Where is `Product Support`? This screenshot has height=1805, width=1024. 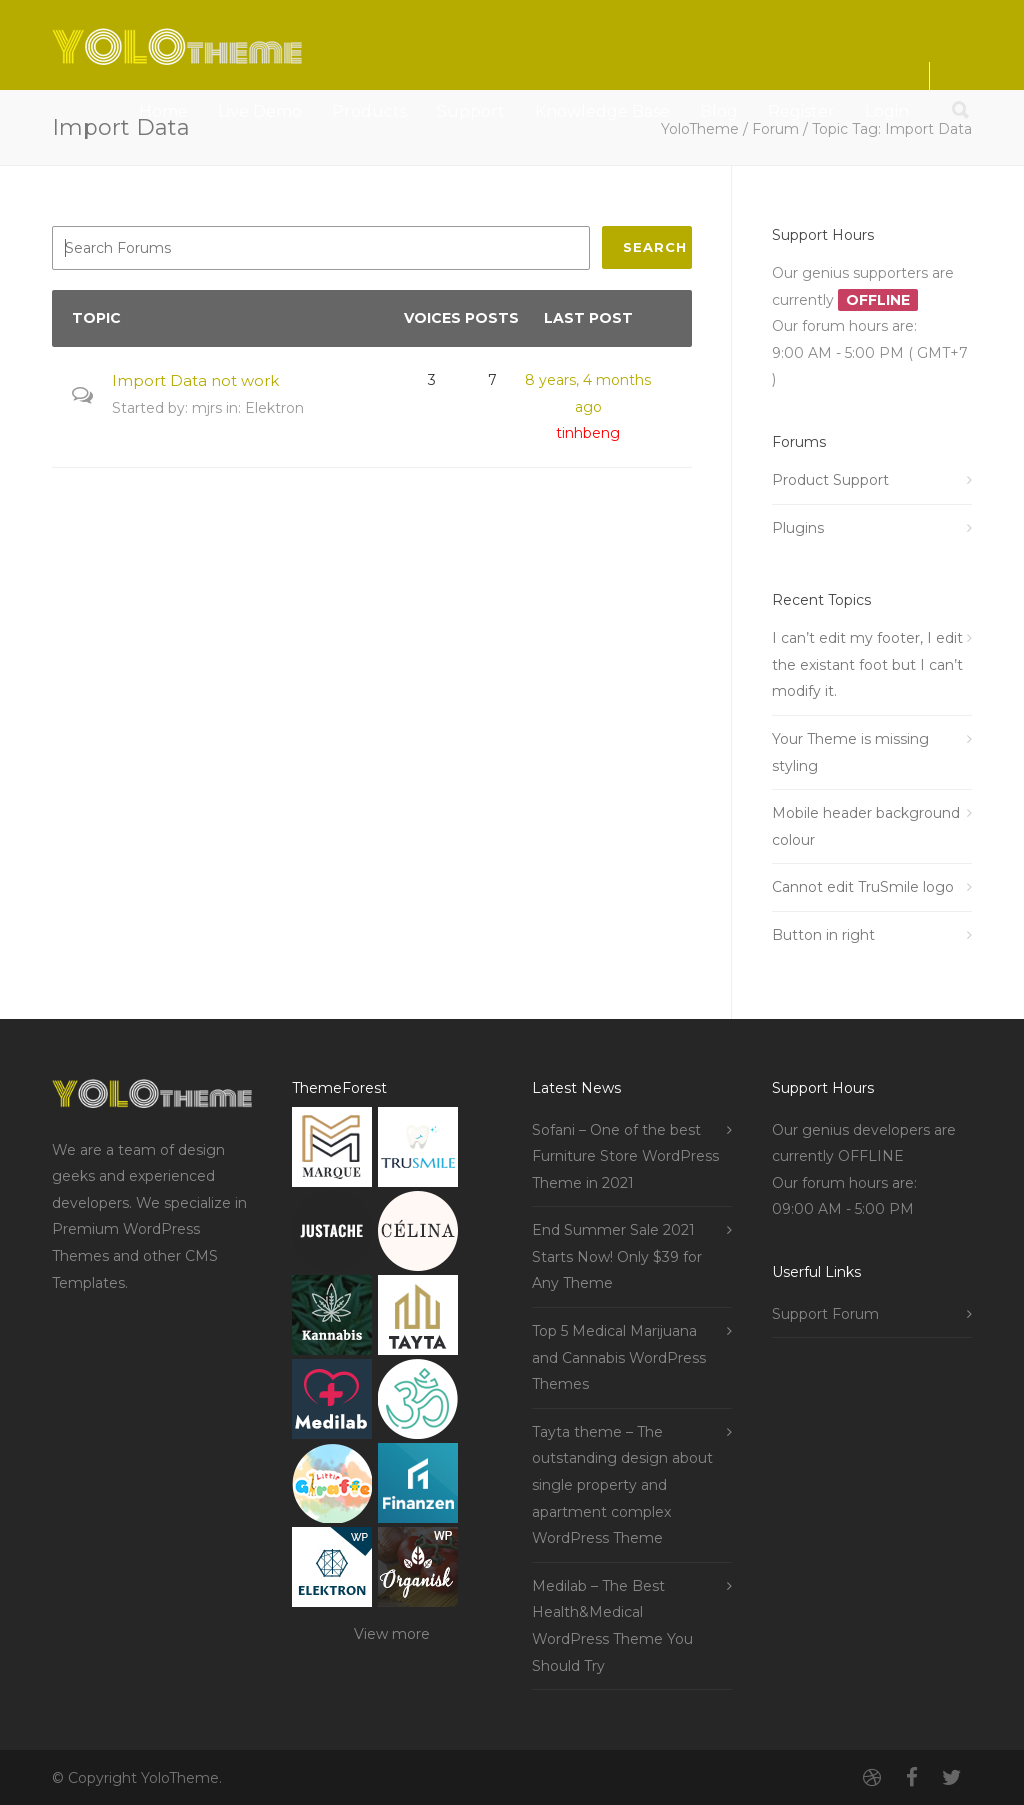 Product Support is located at coordinates (830, 480).